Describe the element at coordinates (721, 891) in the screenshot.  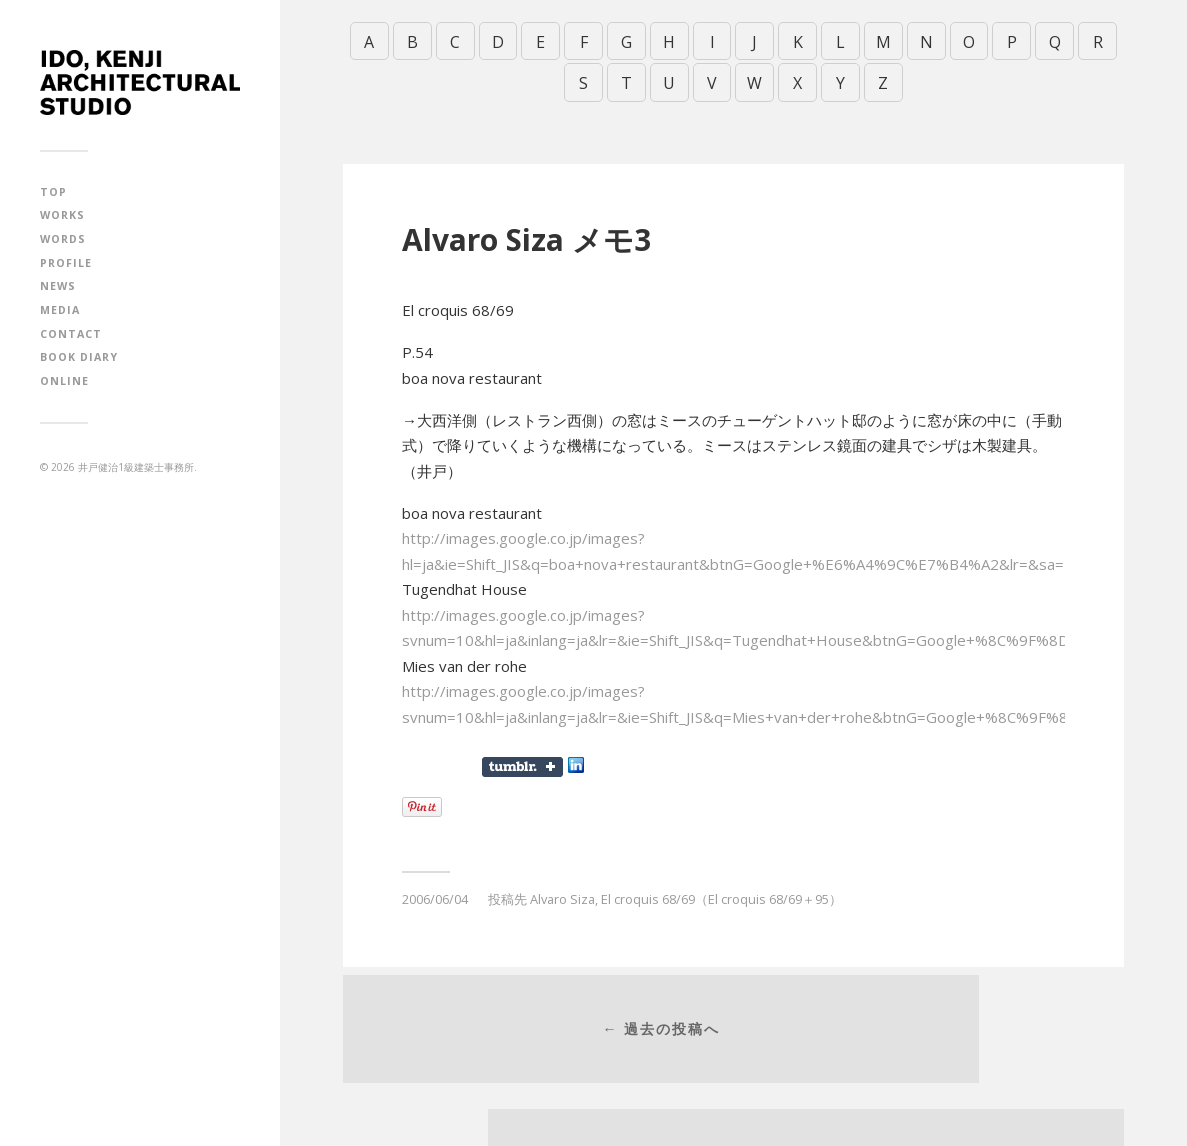
I see `El croquis 68/69（El croquis 68/69＋95）` at that location.